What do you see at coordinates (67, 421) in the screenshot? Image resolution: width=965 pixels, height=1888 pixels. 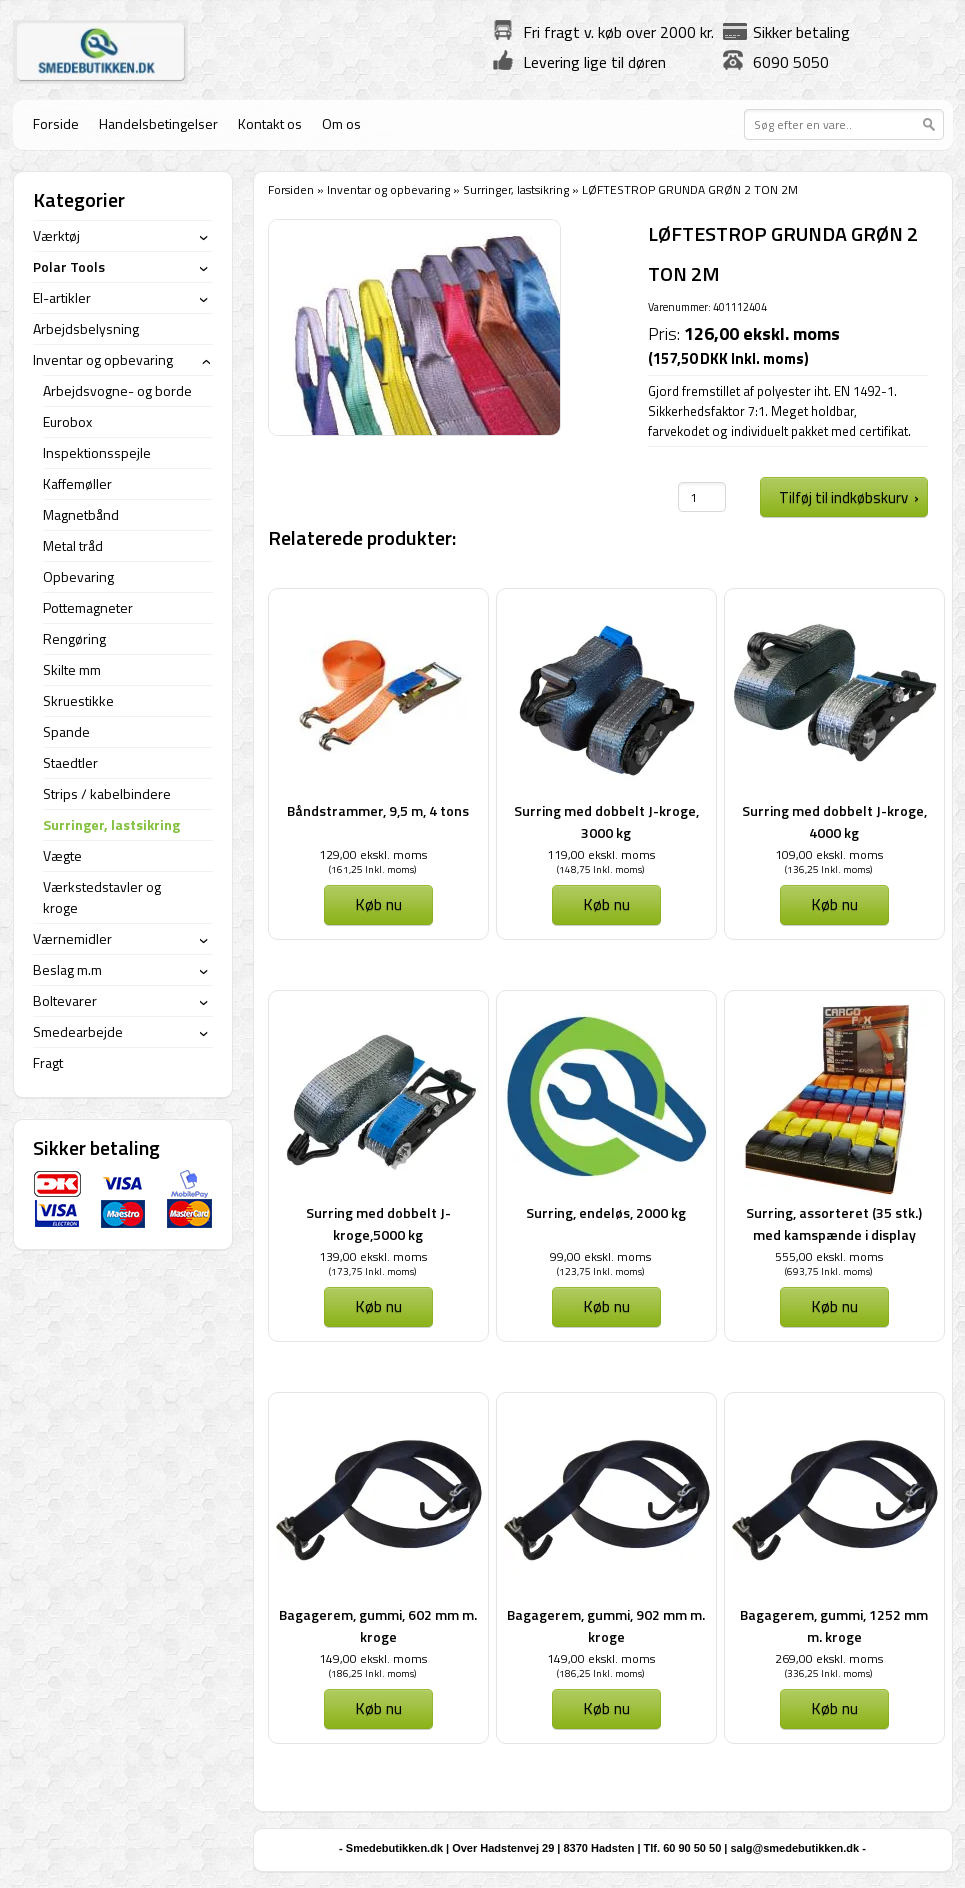 I see `Eurobox` at bounding box center [67, 421].